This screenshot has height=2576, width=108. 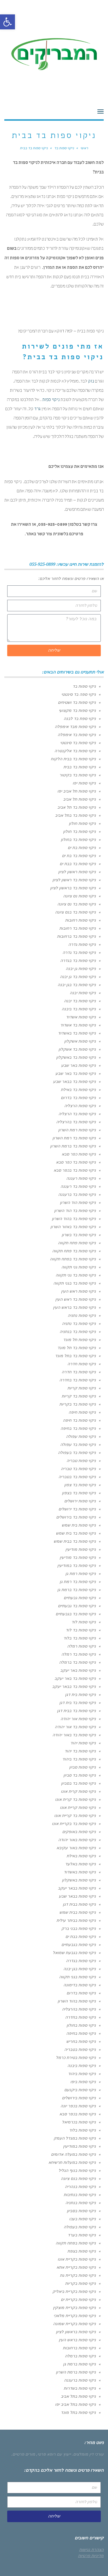 What do you see at coordinates (80, 1597) in the screenshot?
I see `ניקוי ספות גבעתיים` at bounding box center [80, 1597].